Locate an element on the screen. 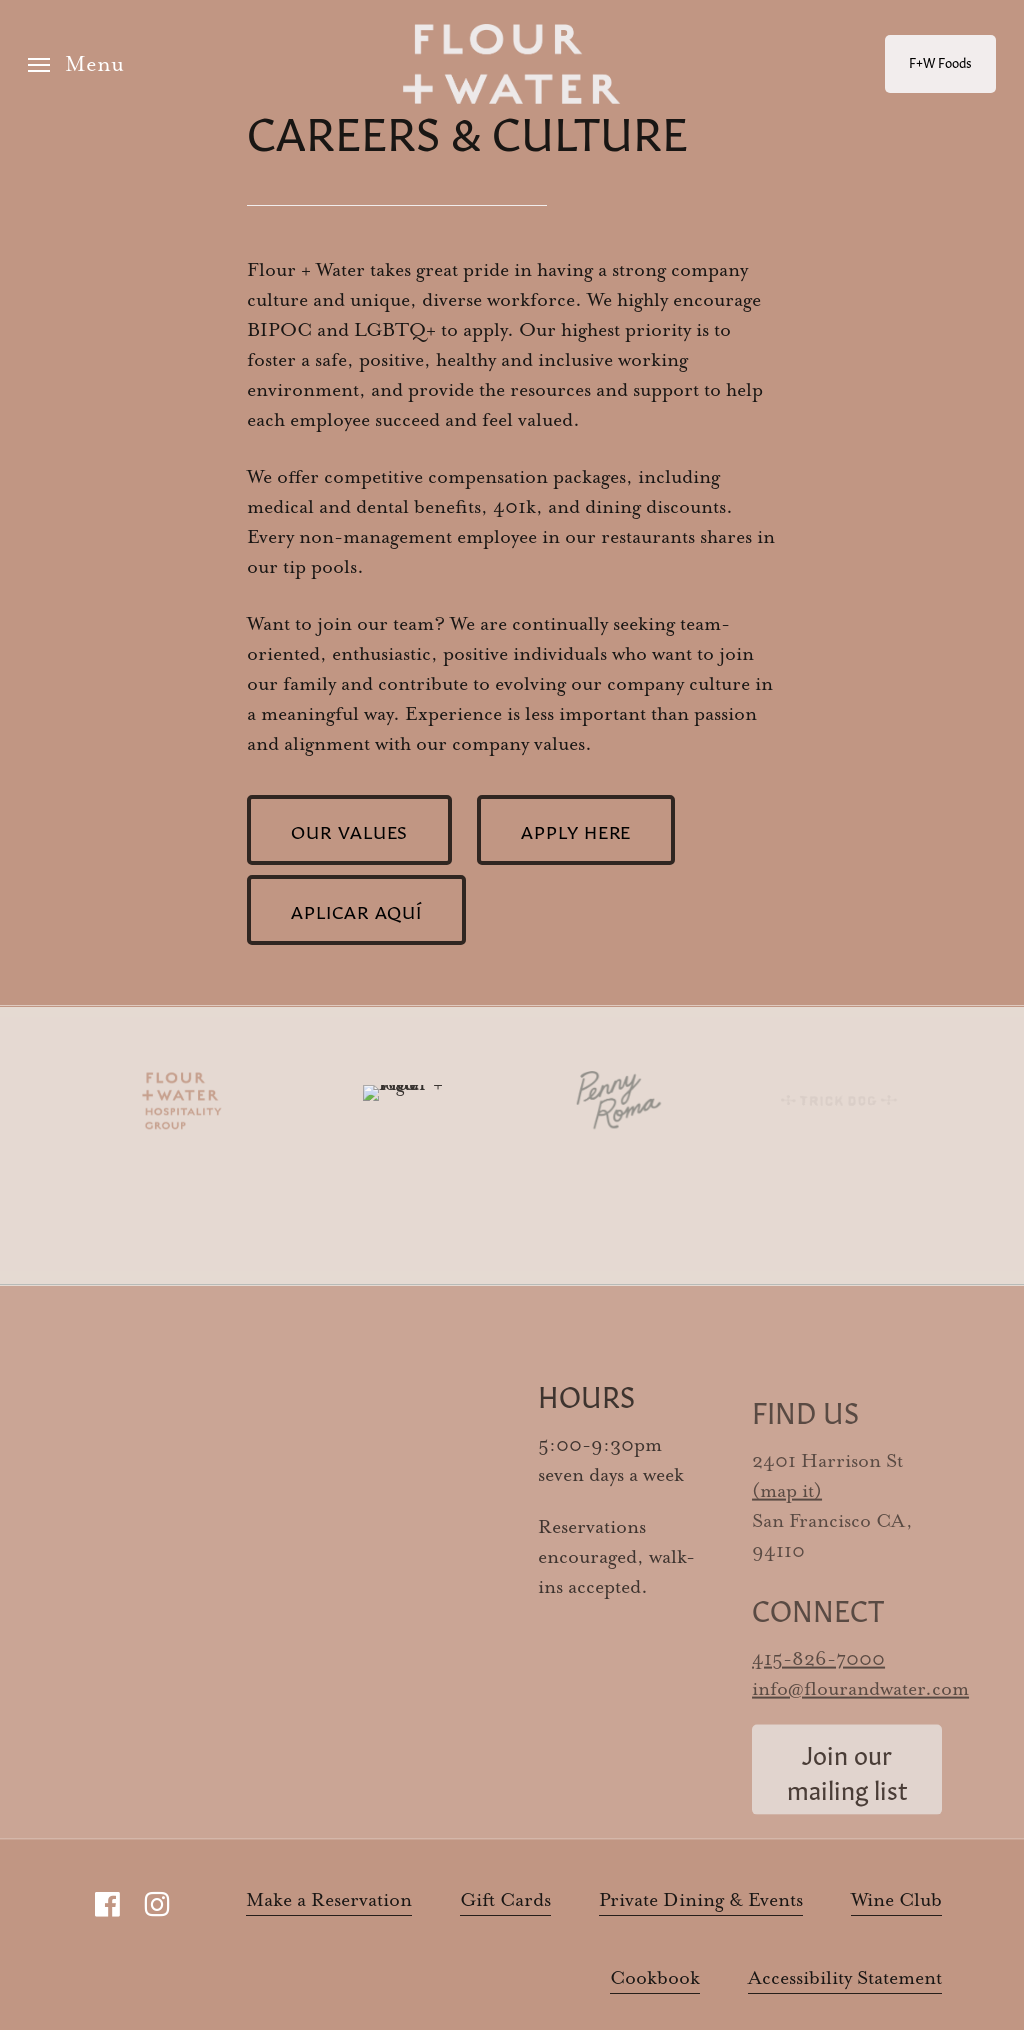 This screenshot has height=2030, width=1024. Wine Club [button] is located at coordinates (896, 1900).